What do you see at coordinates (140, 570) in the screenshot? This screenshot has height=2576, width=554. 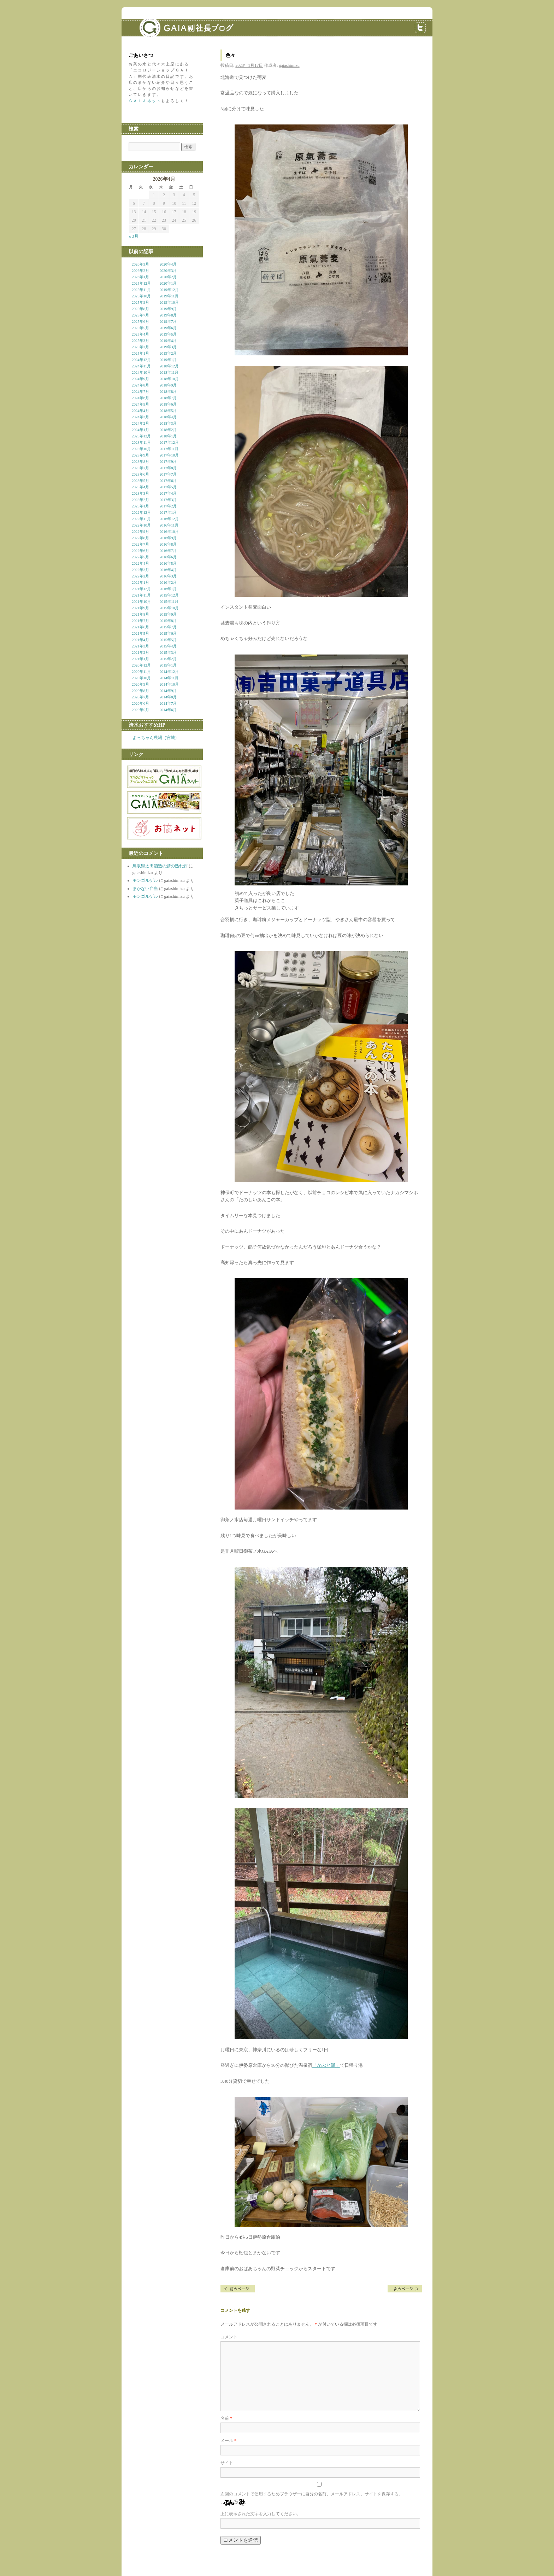 I see `2022年3月` at bounding box center [140, 570].